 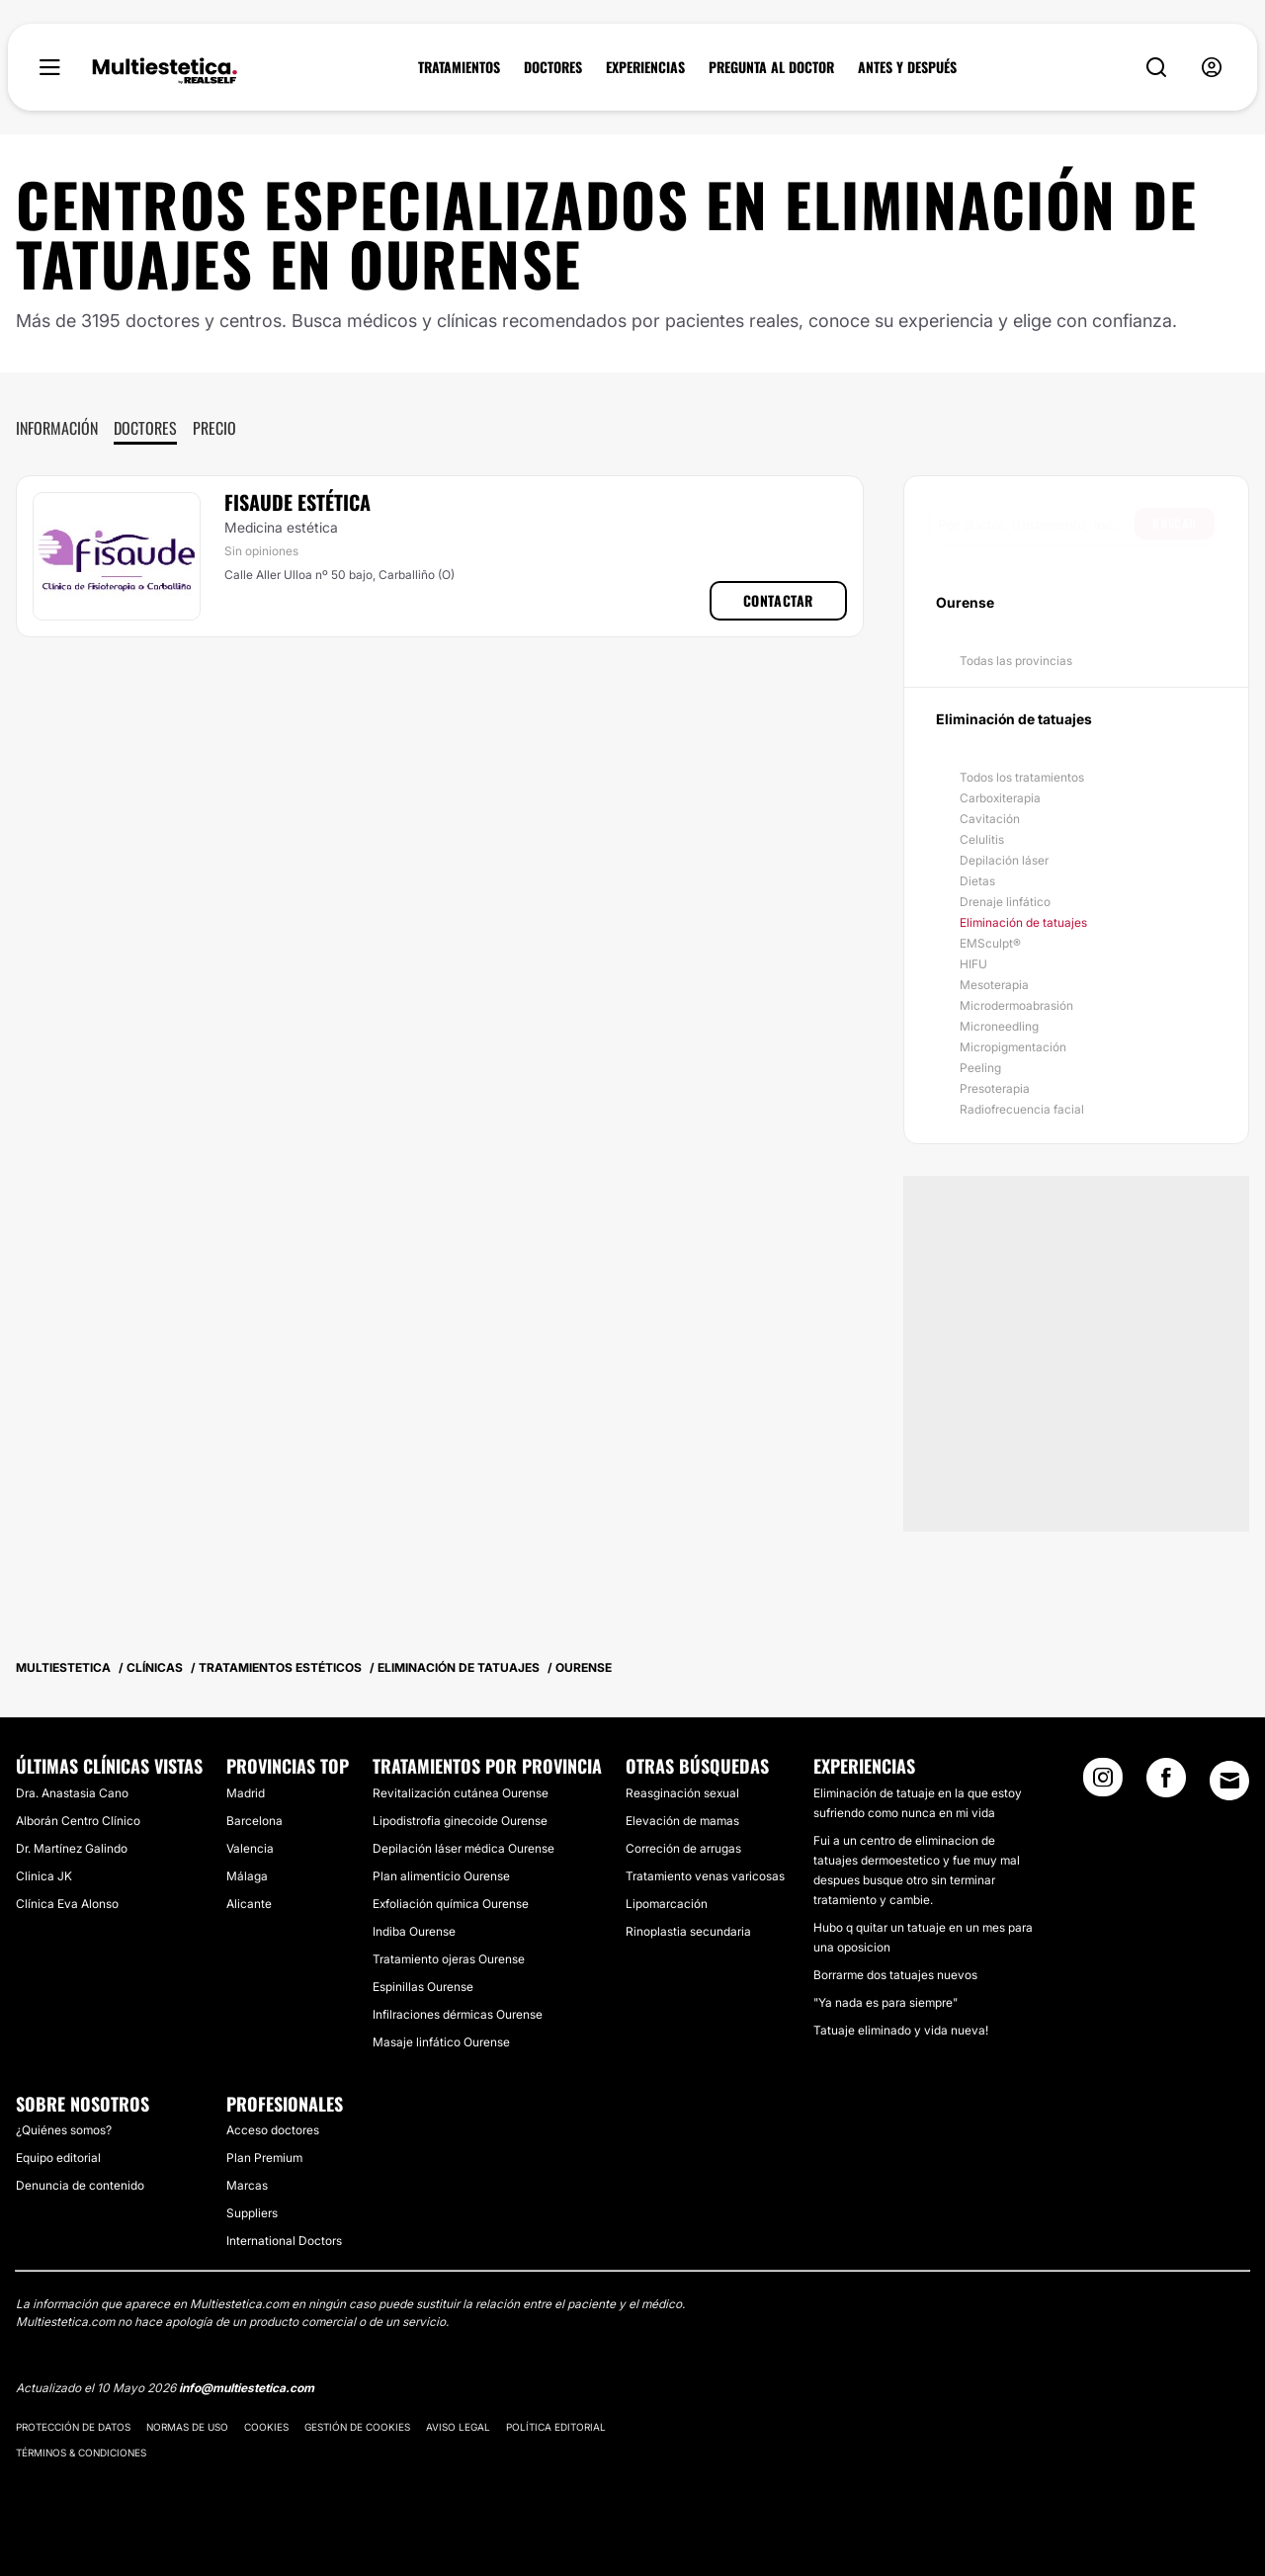 What do you see at coordinates (441, 2042) in the screenshot?
I see `Masaje linfático Ourense` at bounding box center [441, 2042].